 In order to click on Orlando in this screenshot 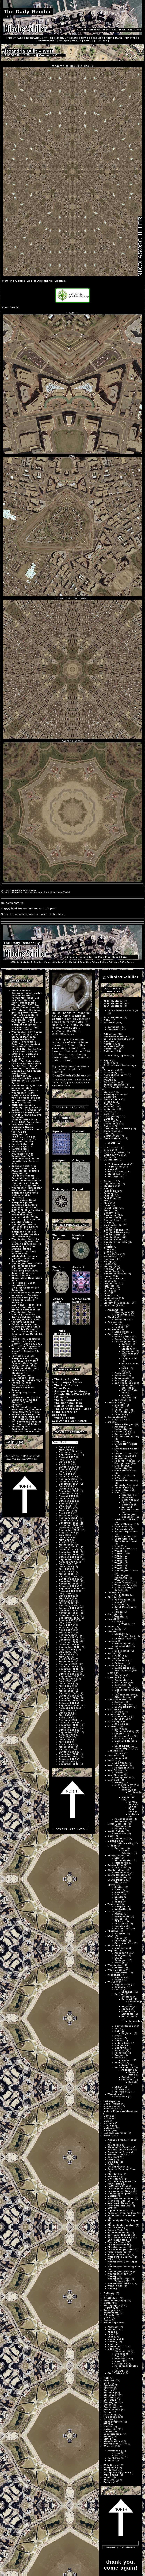, I will do `click(120, 1604)`.